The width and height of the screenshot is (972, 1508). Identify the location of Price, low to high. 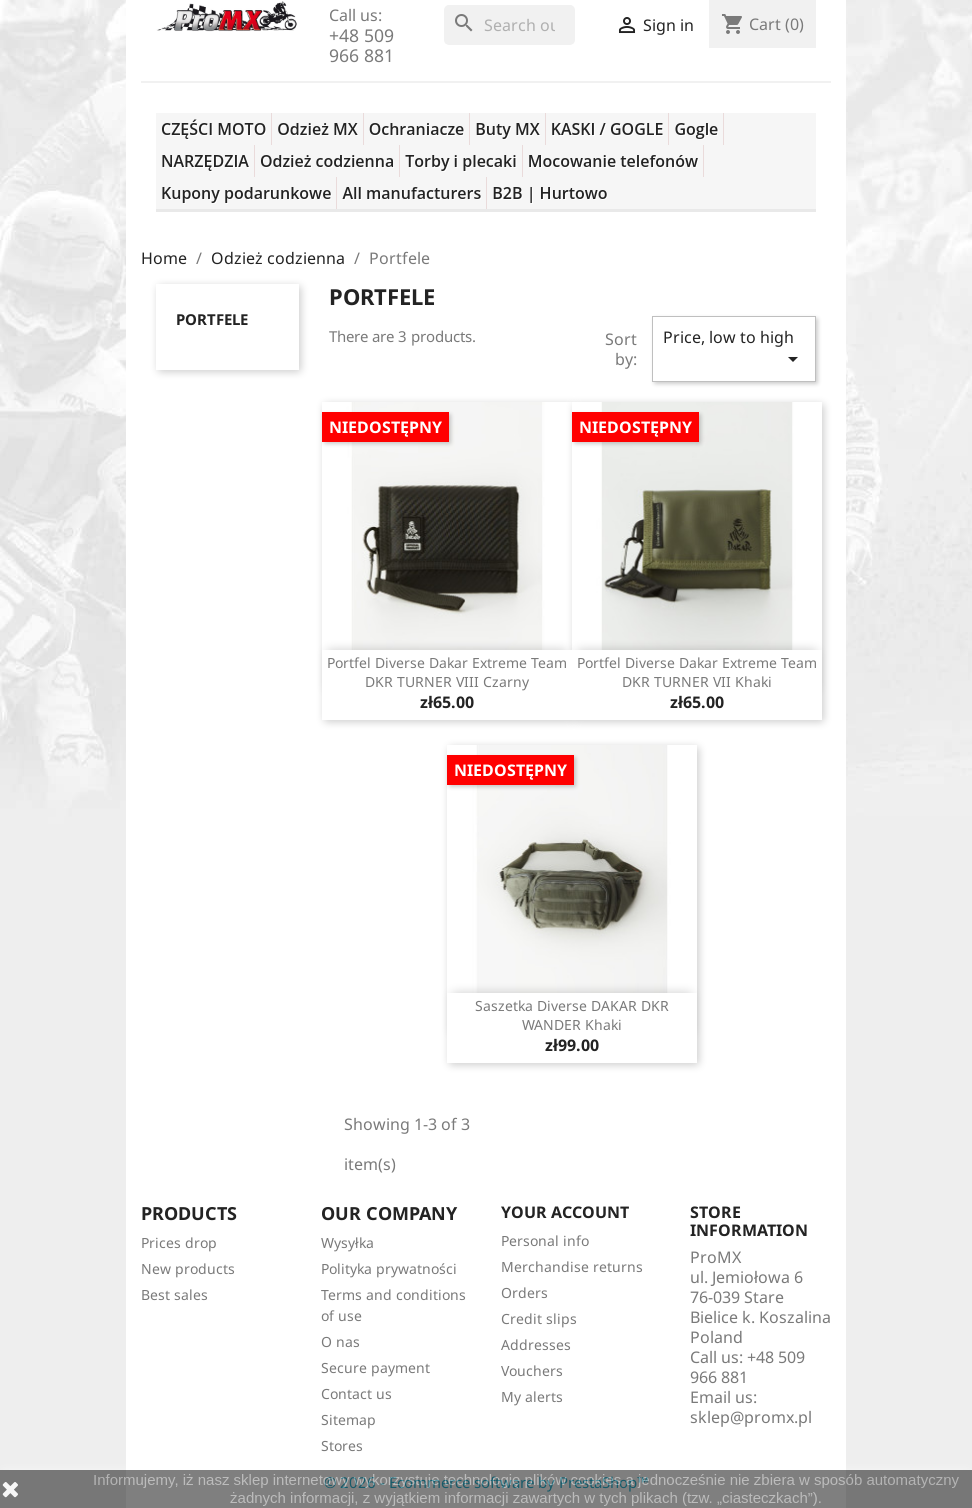
(734, 348).